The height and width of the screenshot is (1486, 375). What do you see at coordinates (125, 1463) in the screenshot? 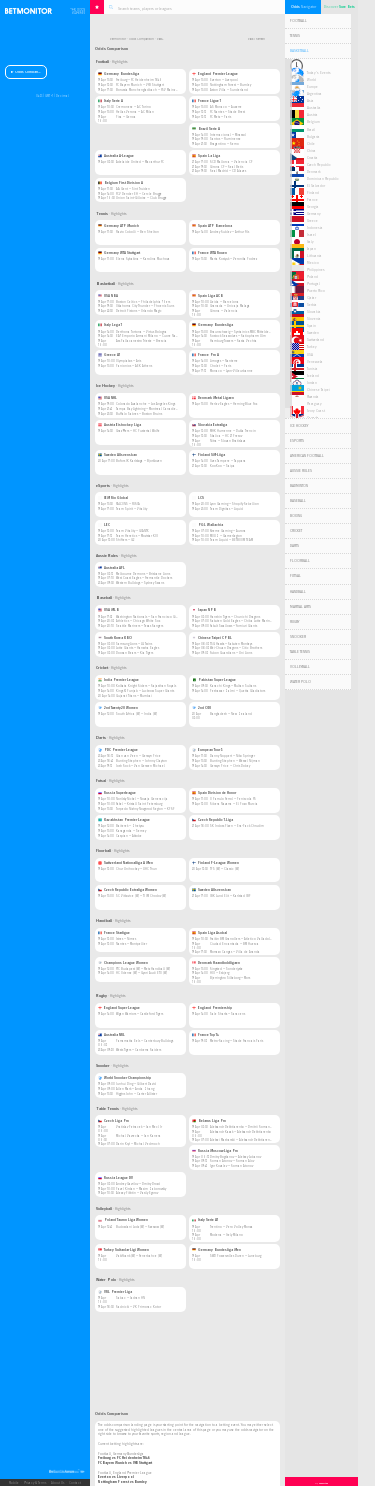
I see `FC Bayern Munich vs VfB Stuttgart` at bounding box center [125, 1463].